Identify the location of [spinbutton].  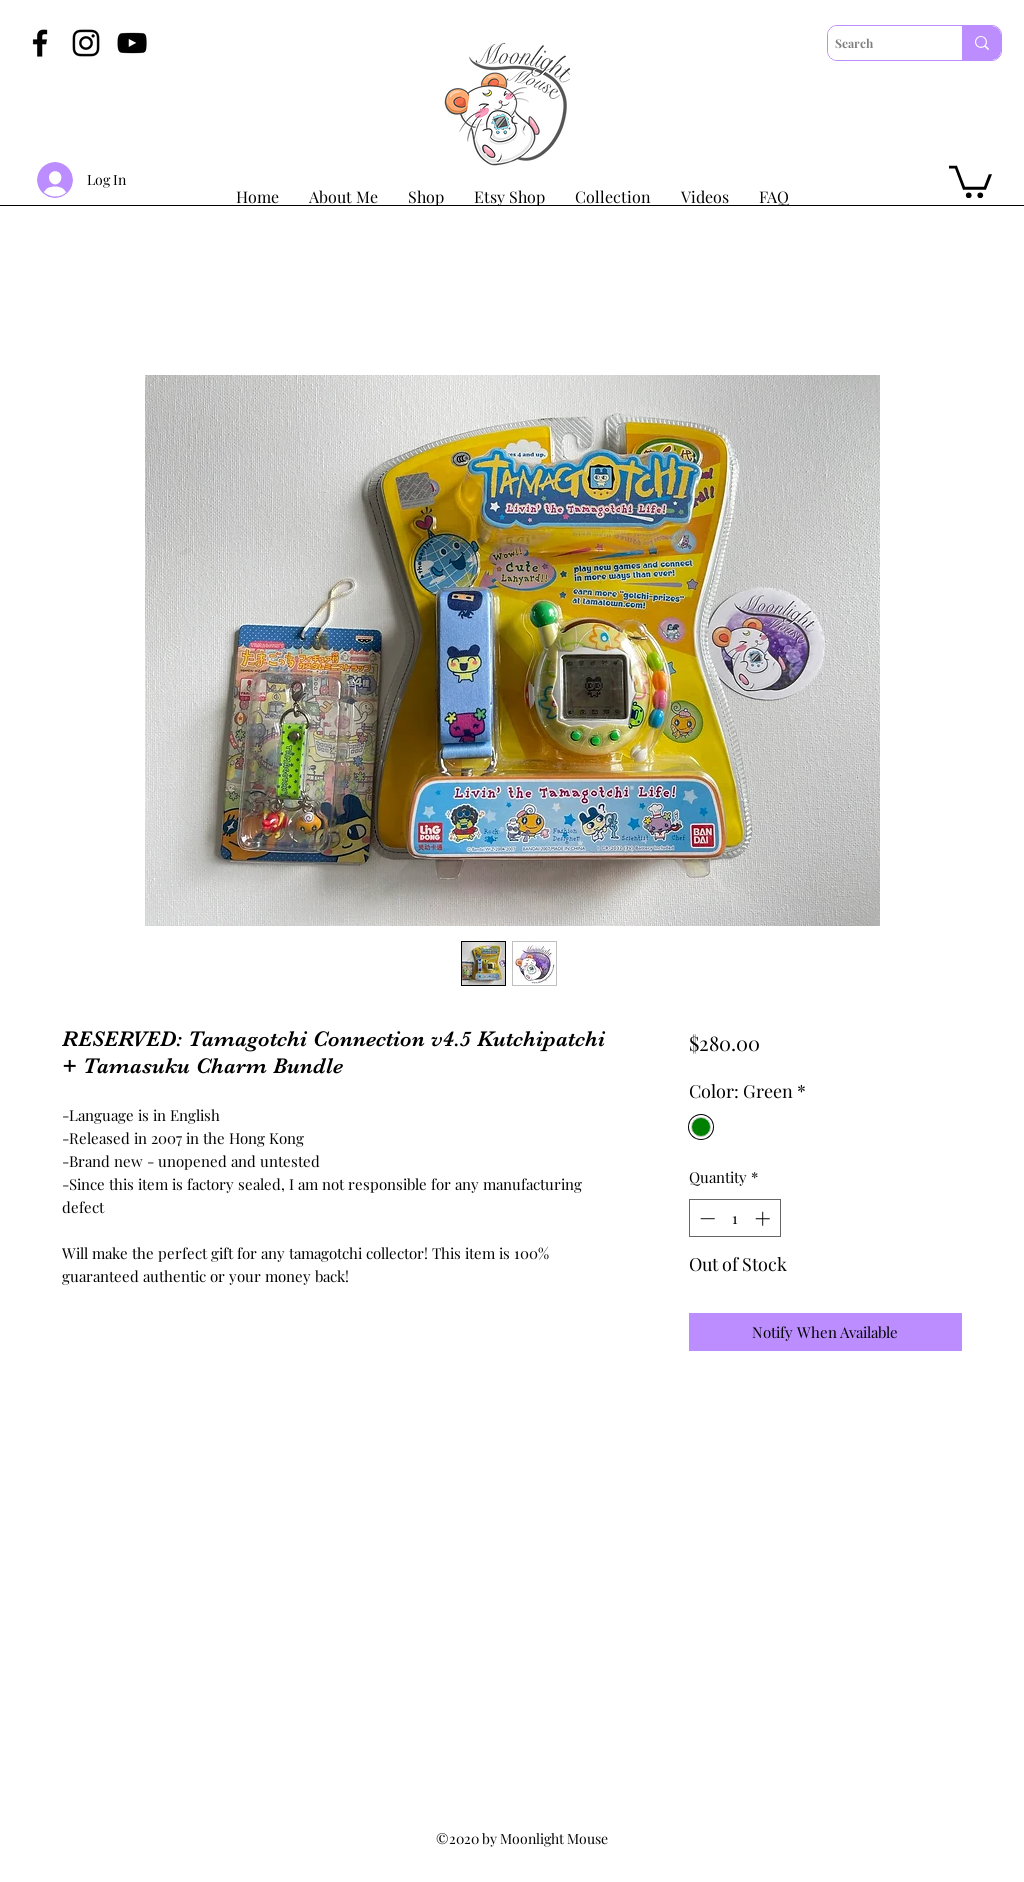
(734, 1218).